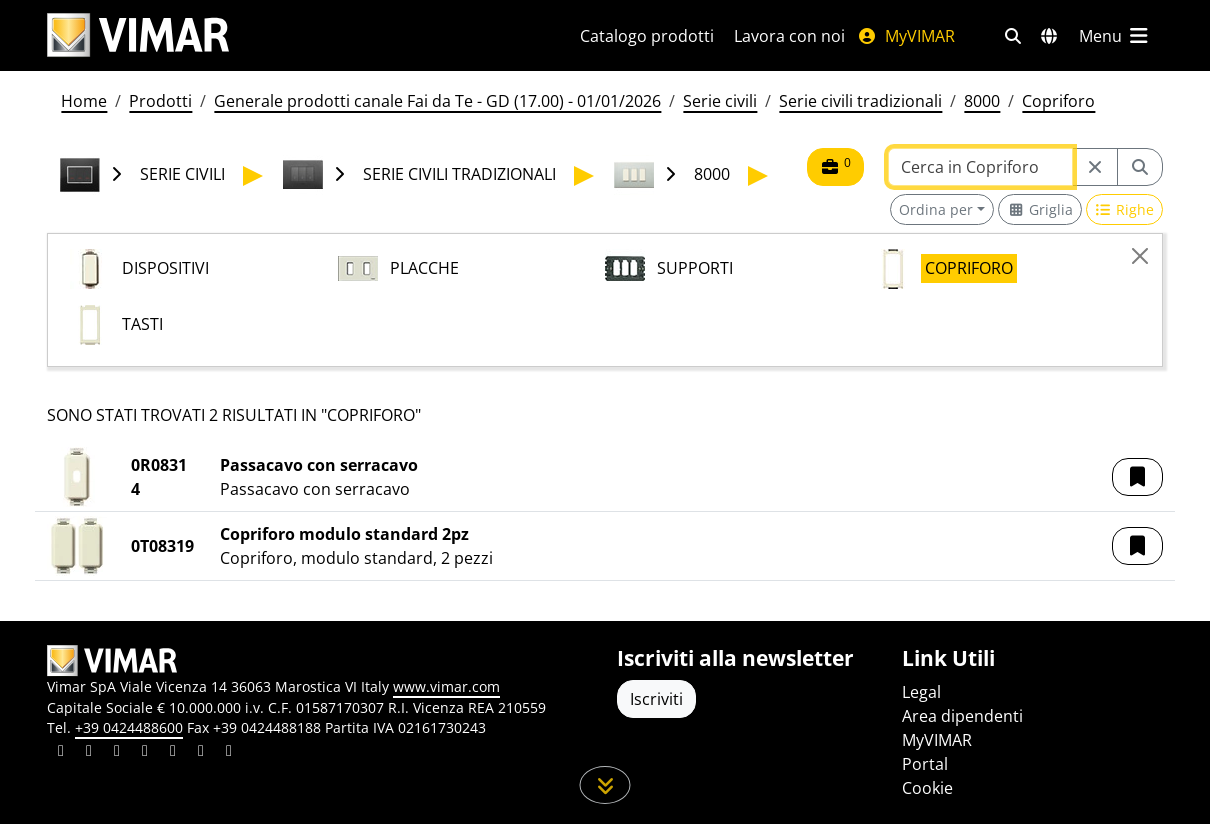  Describe the element at coordinates (1040, 209) in the screenshot. I see `[Switch to grid view]` at that location.